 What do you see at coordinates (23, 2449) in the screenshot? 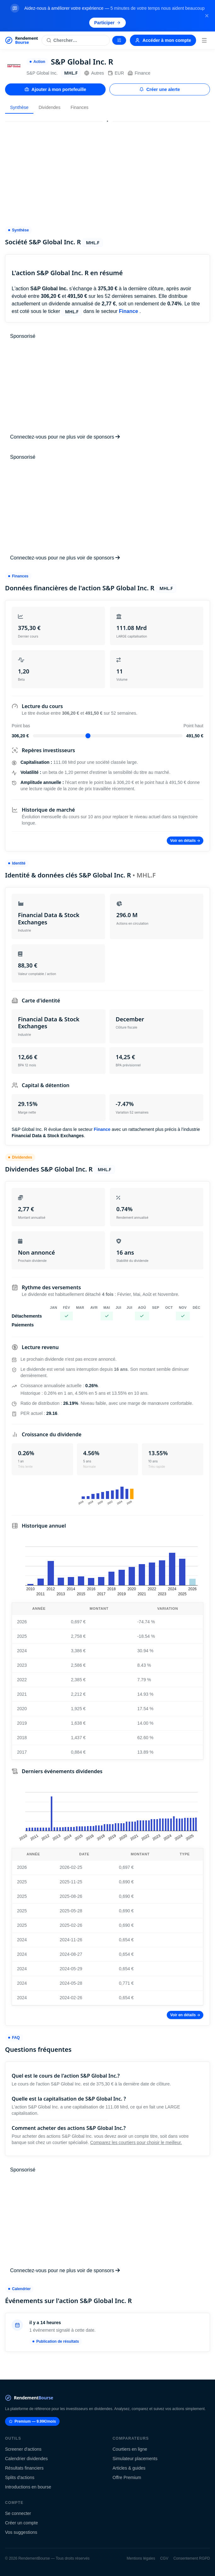
I see `Screener d'actions` at bounding box center [23, 2449].